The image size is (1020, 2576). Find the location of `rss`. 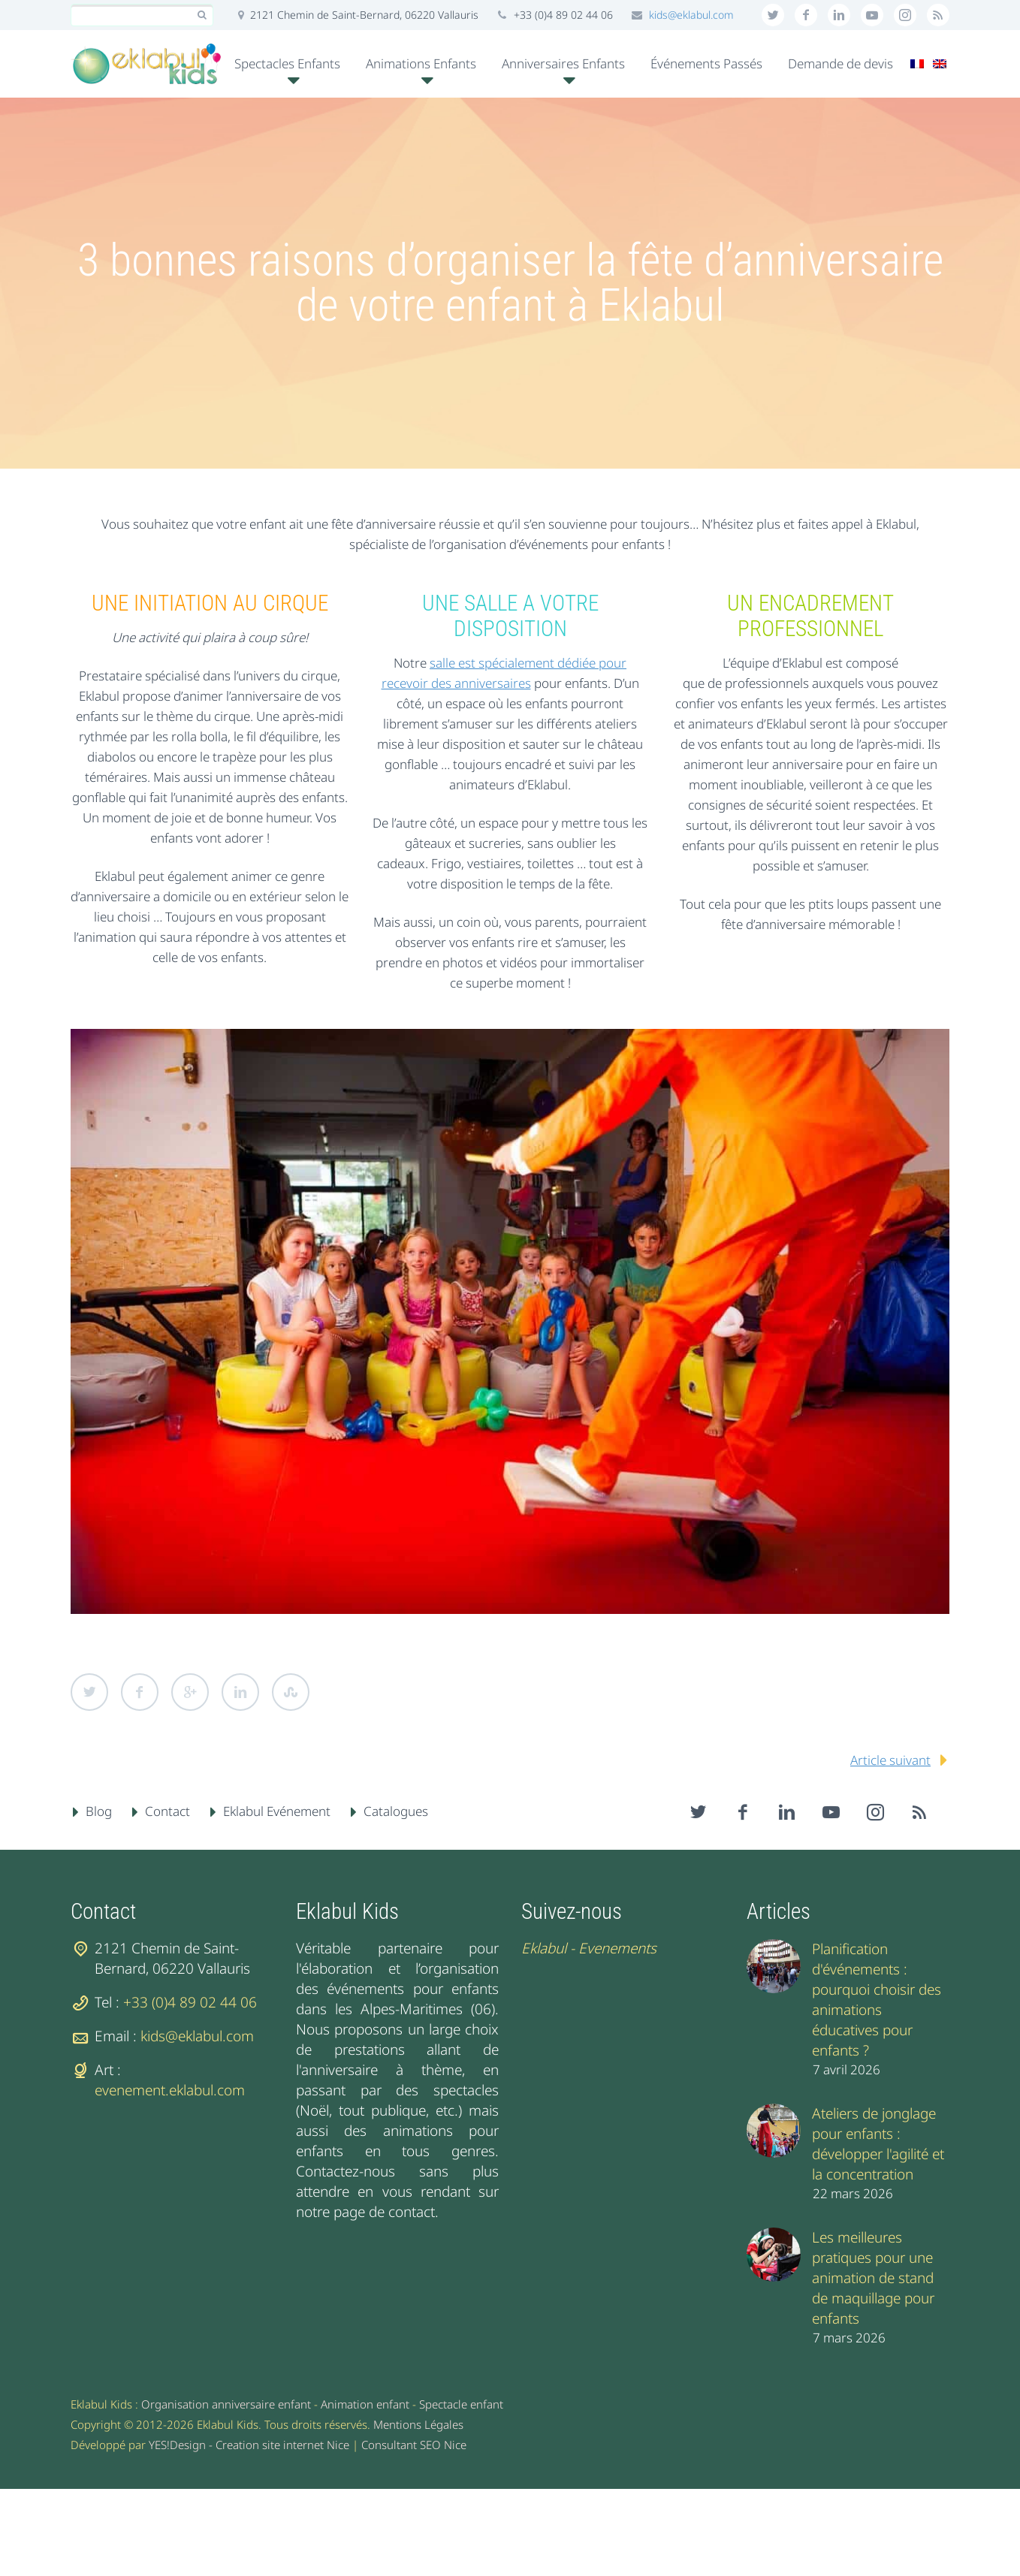

rss is located at coordinates (938, 15).